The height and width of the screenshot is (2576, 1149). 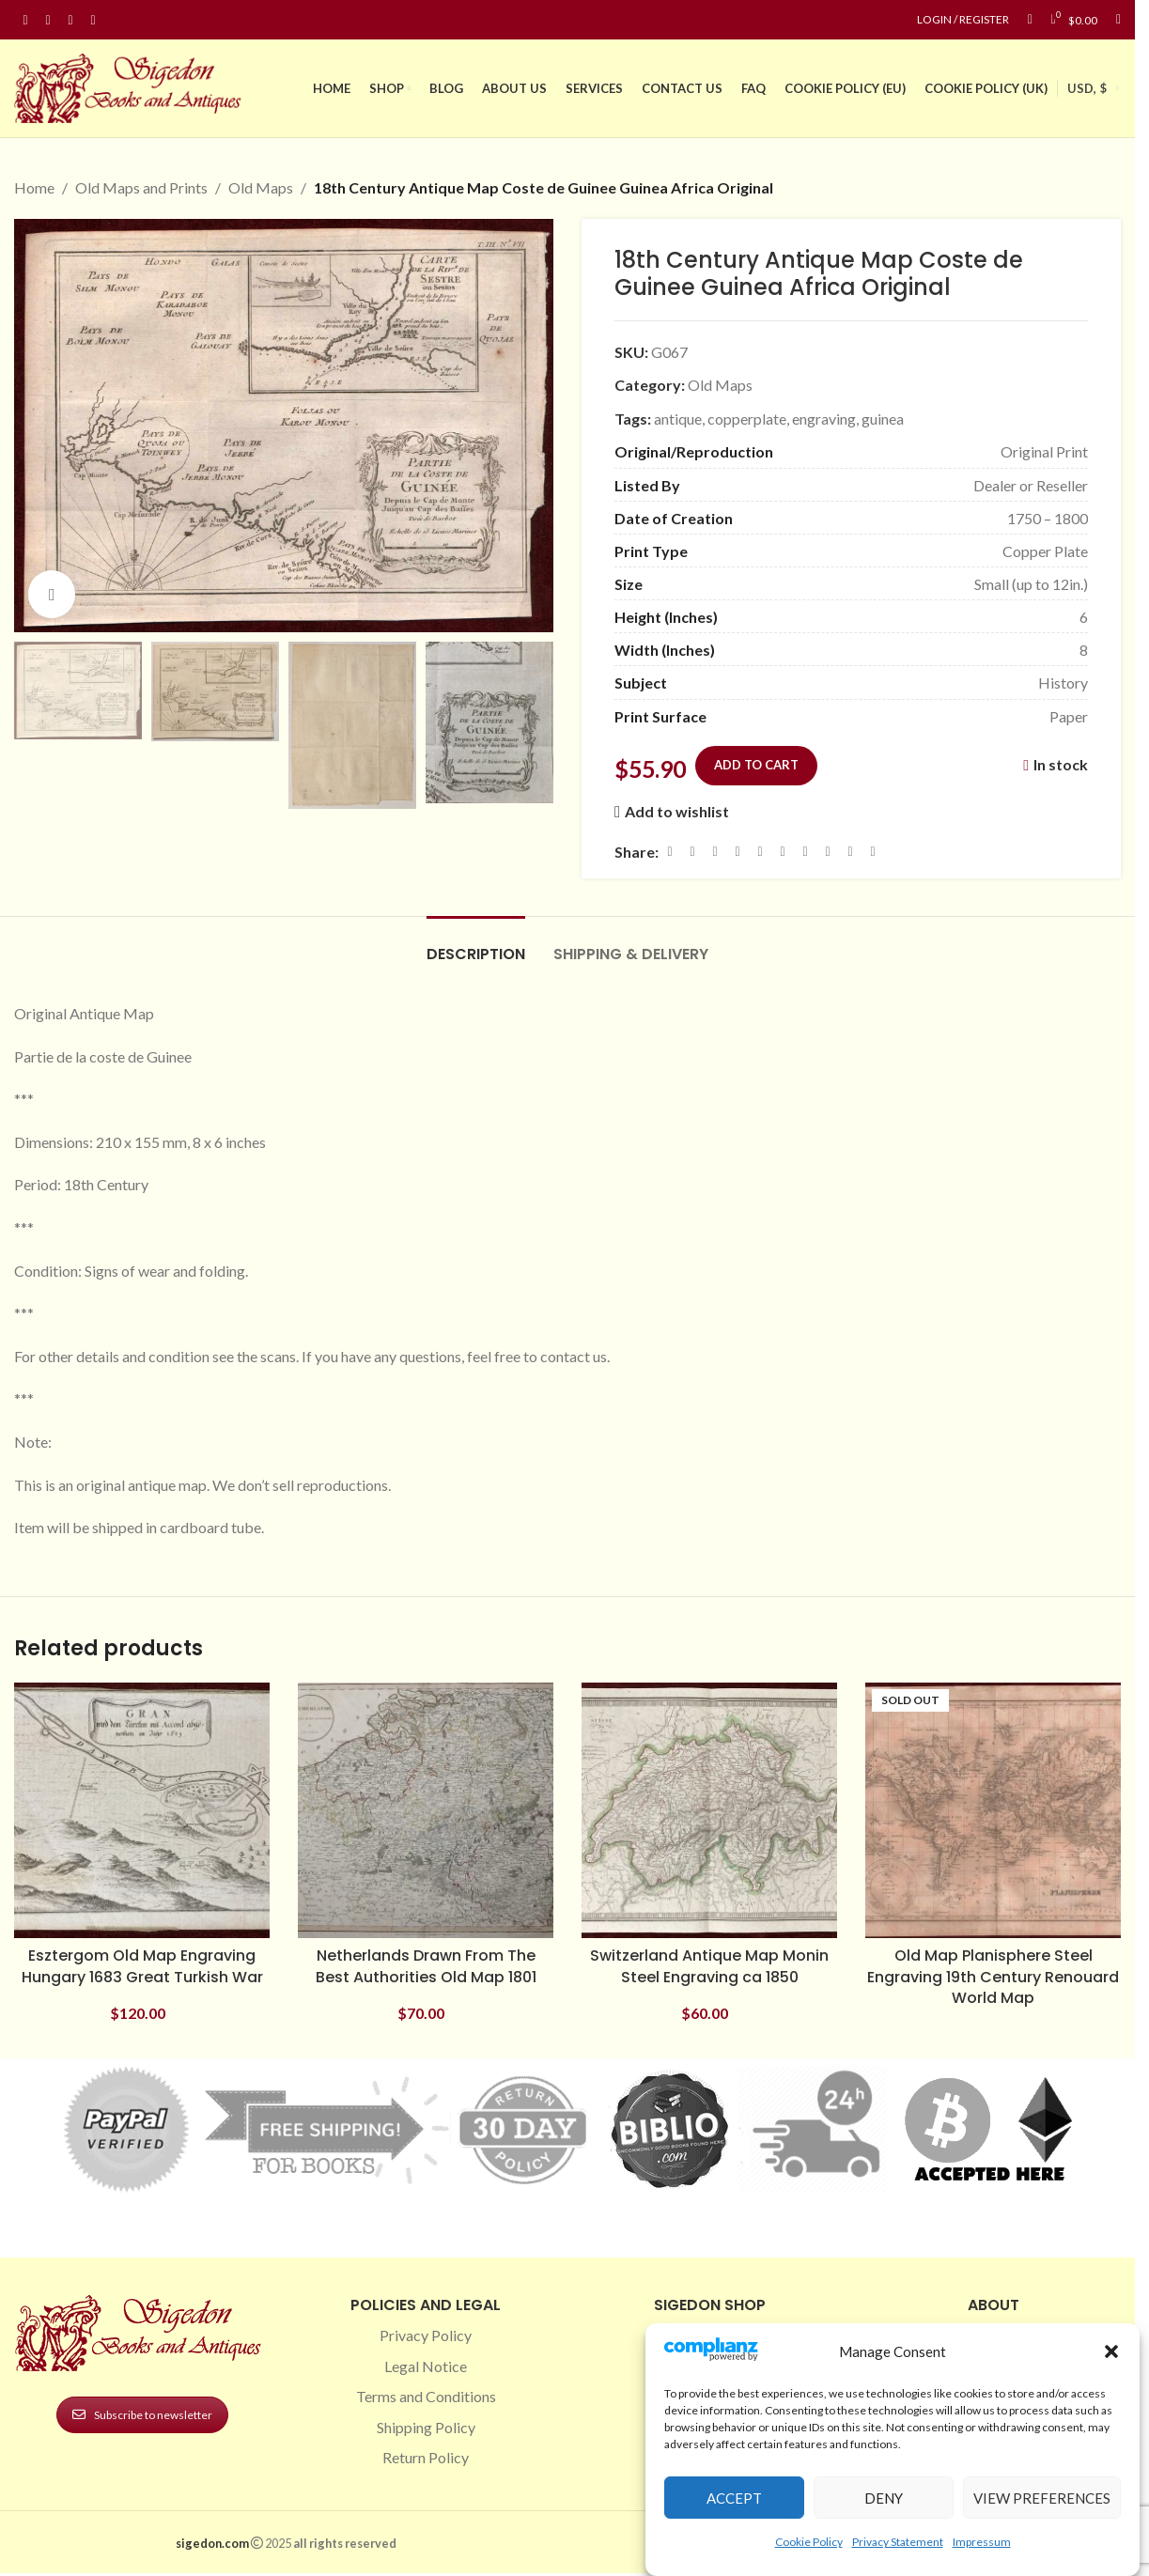 I want to click on Switzerland Antique Map Monin Steel Engraving ca 1850, so click(x=709, y=1966).